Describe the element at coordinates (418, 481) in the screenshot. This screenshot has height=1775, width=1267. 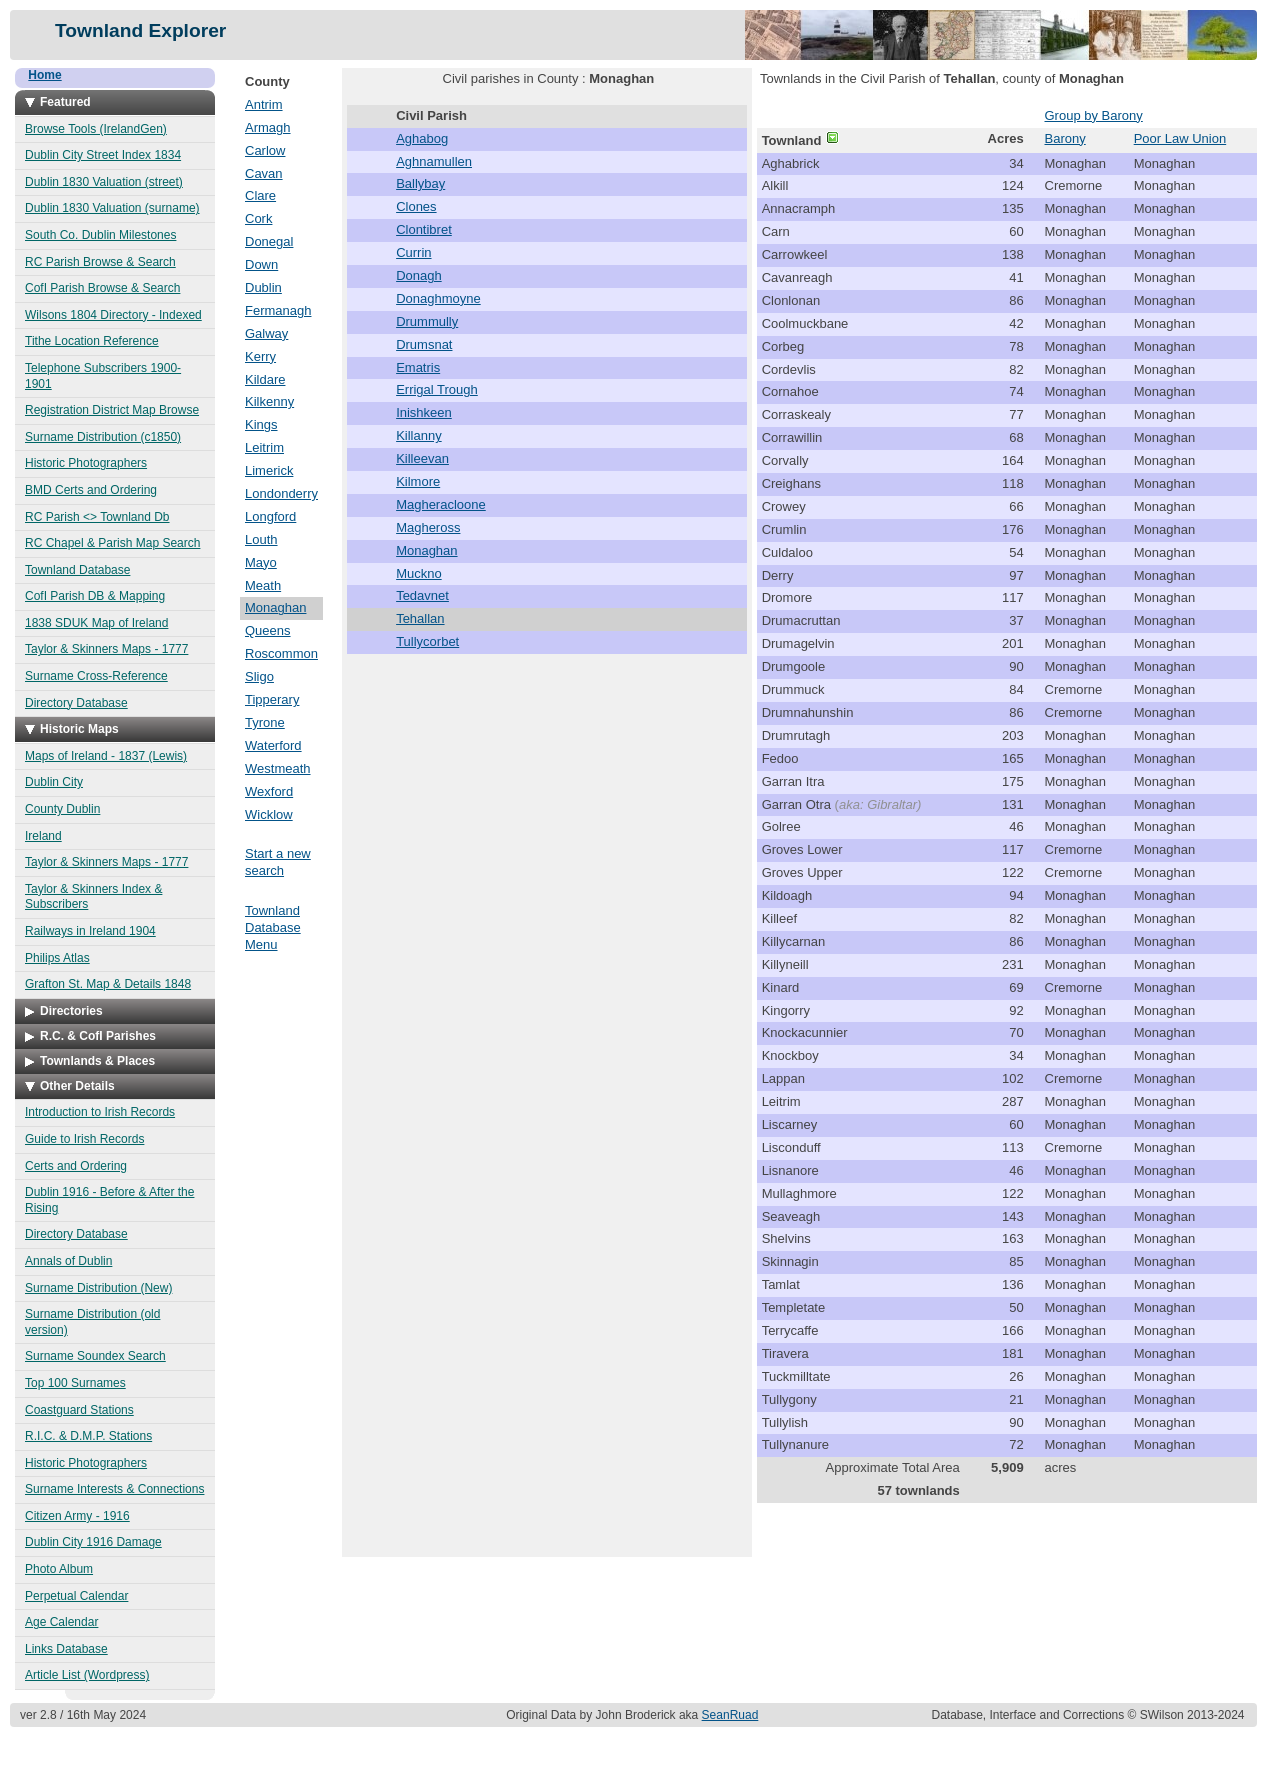
I see `Kilmore` at that location.